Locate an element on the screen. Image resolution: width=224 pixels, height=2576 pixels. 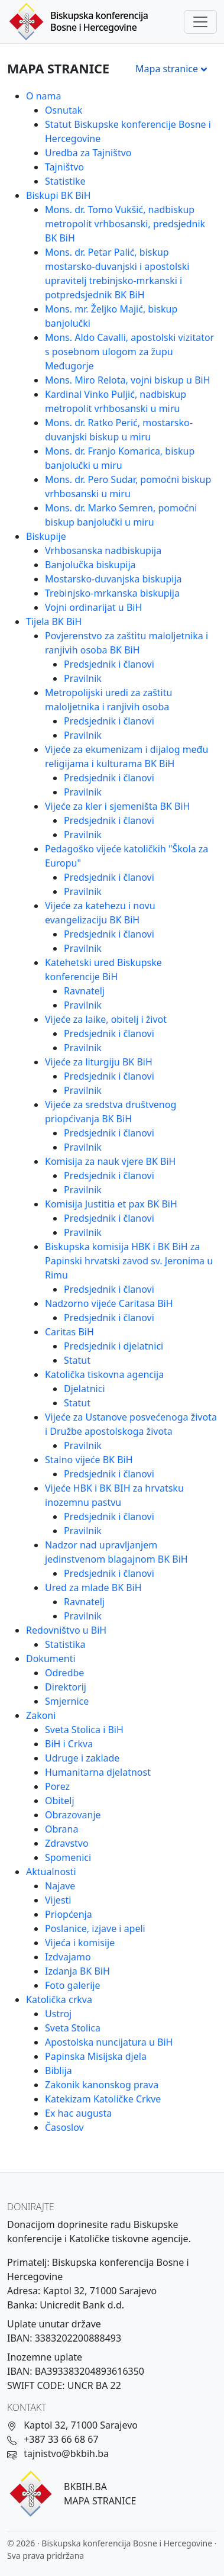
Mons. Aldo Cavalli, apostolski vizitator s posebnom ulogom za župu Međugorje is located at coordinates (129, 351).